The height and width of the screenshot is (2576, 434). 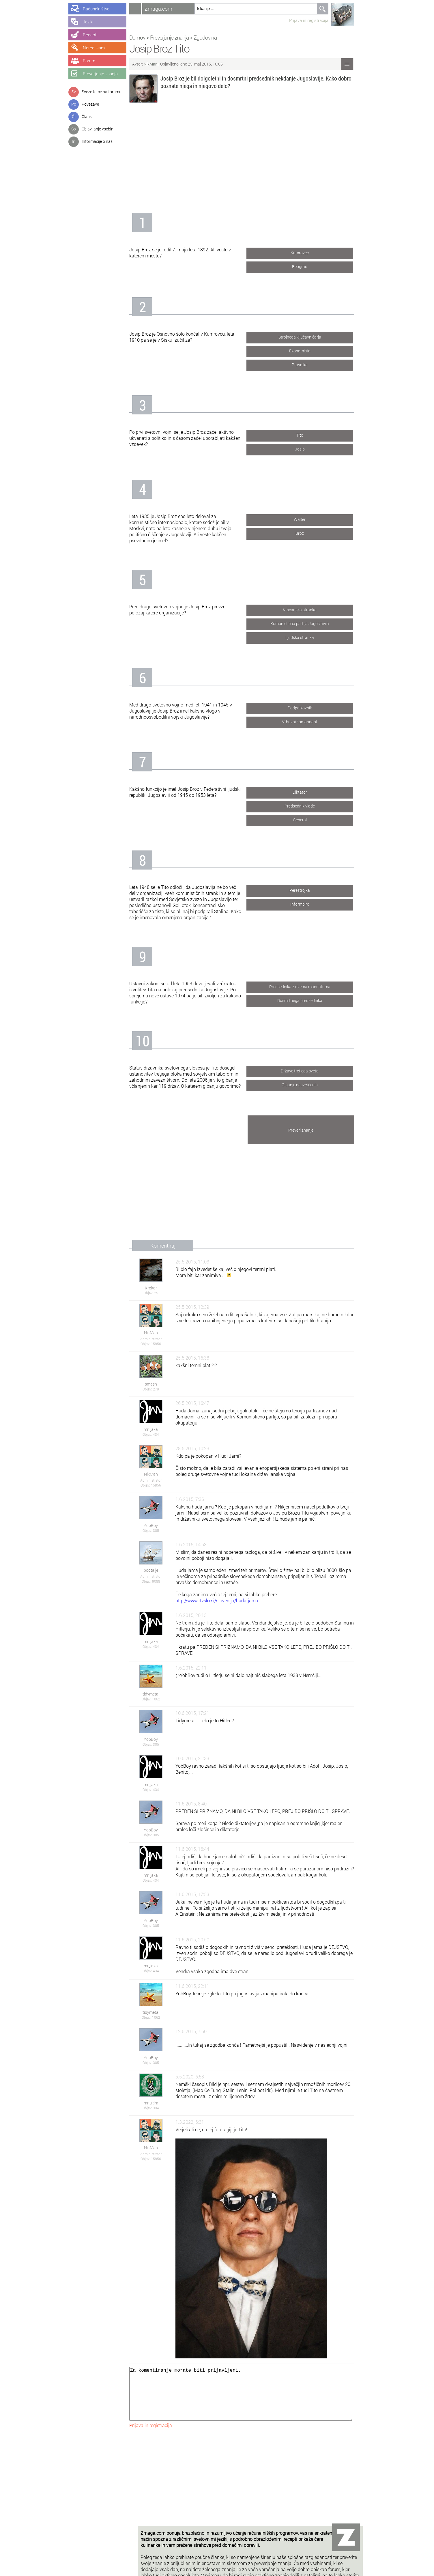 What do you see at coordinates (308, 818) in the screenshot?
I see `General` at bounding box center [308, 818].